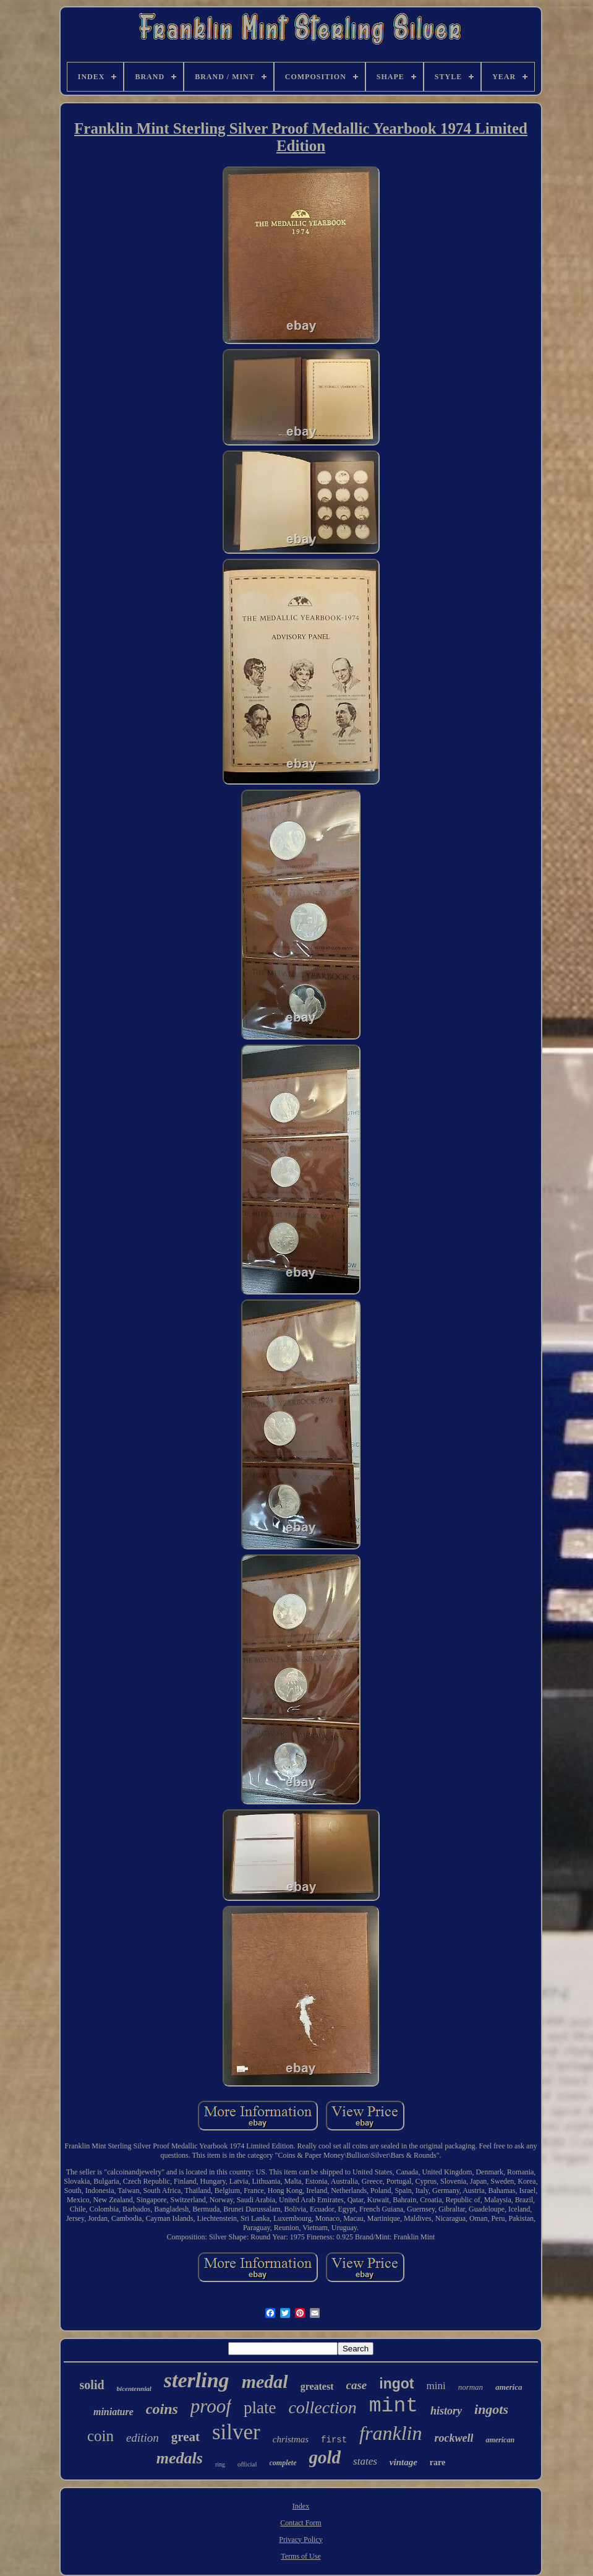  Describe the element at coordinates (393, 2406) in the screenshot. I see `mint` at that location.